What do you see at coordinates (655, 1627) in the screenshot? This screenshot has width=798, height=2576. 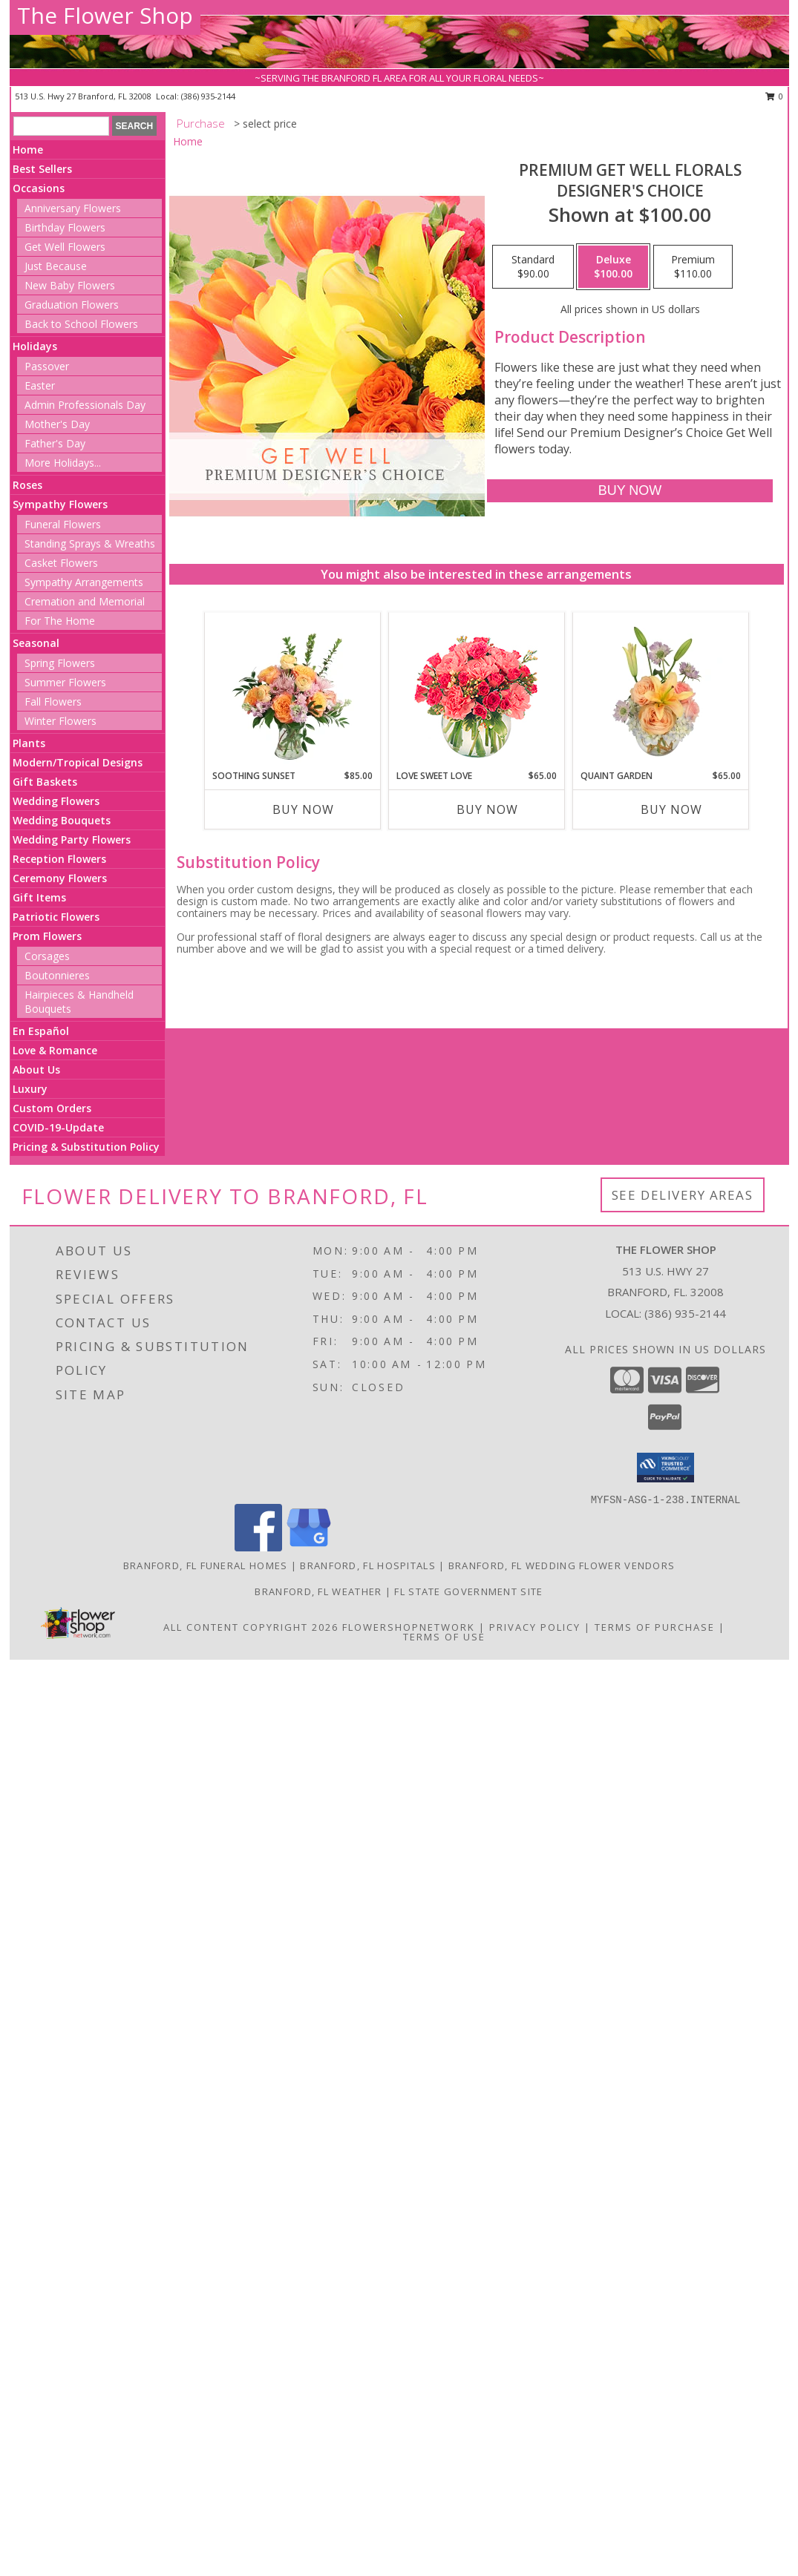 I see `Terms of Purchase [Open Terms of Purchase in new window]` at bounding box center [655, 1627].